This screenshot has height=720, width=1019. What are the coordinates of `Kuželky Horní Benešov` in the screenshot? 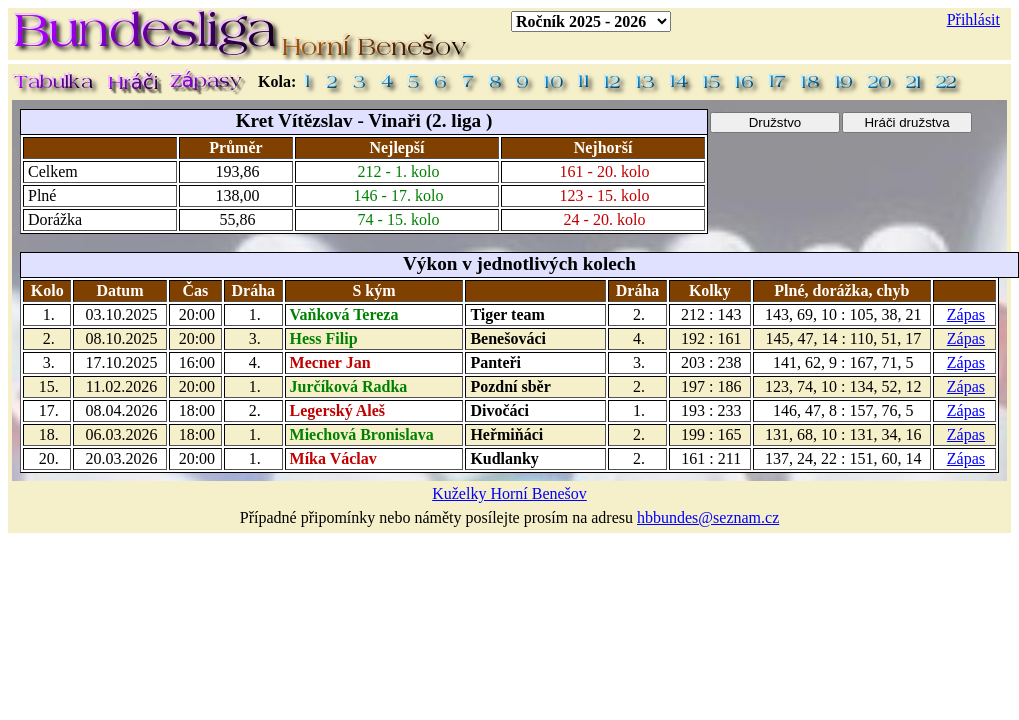 It's located at (509, 493).